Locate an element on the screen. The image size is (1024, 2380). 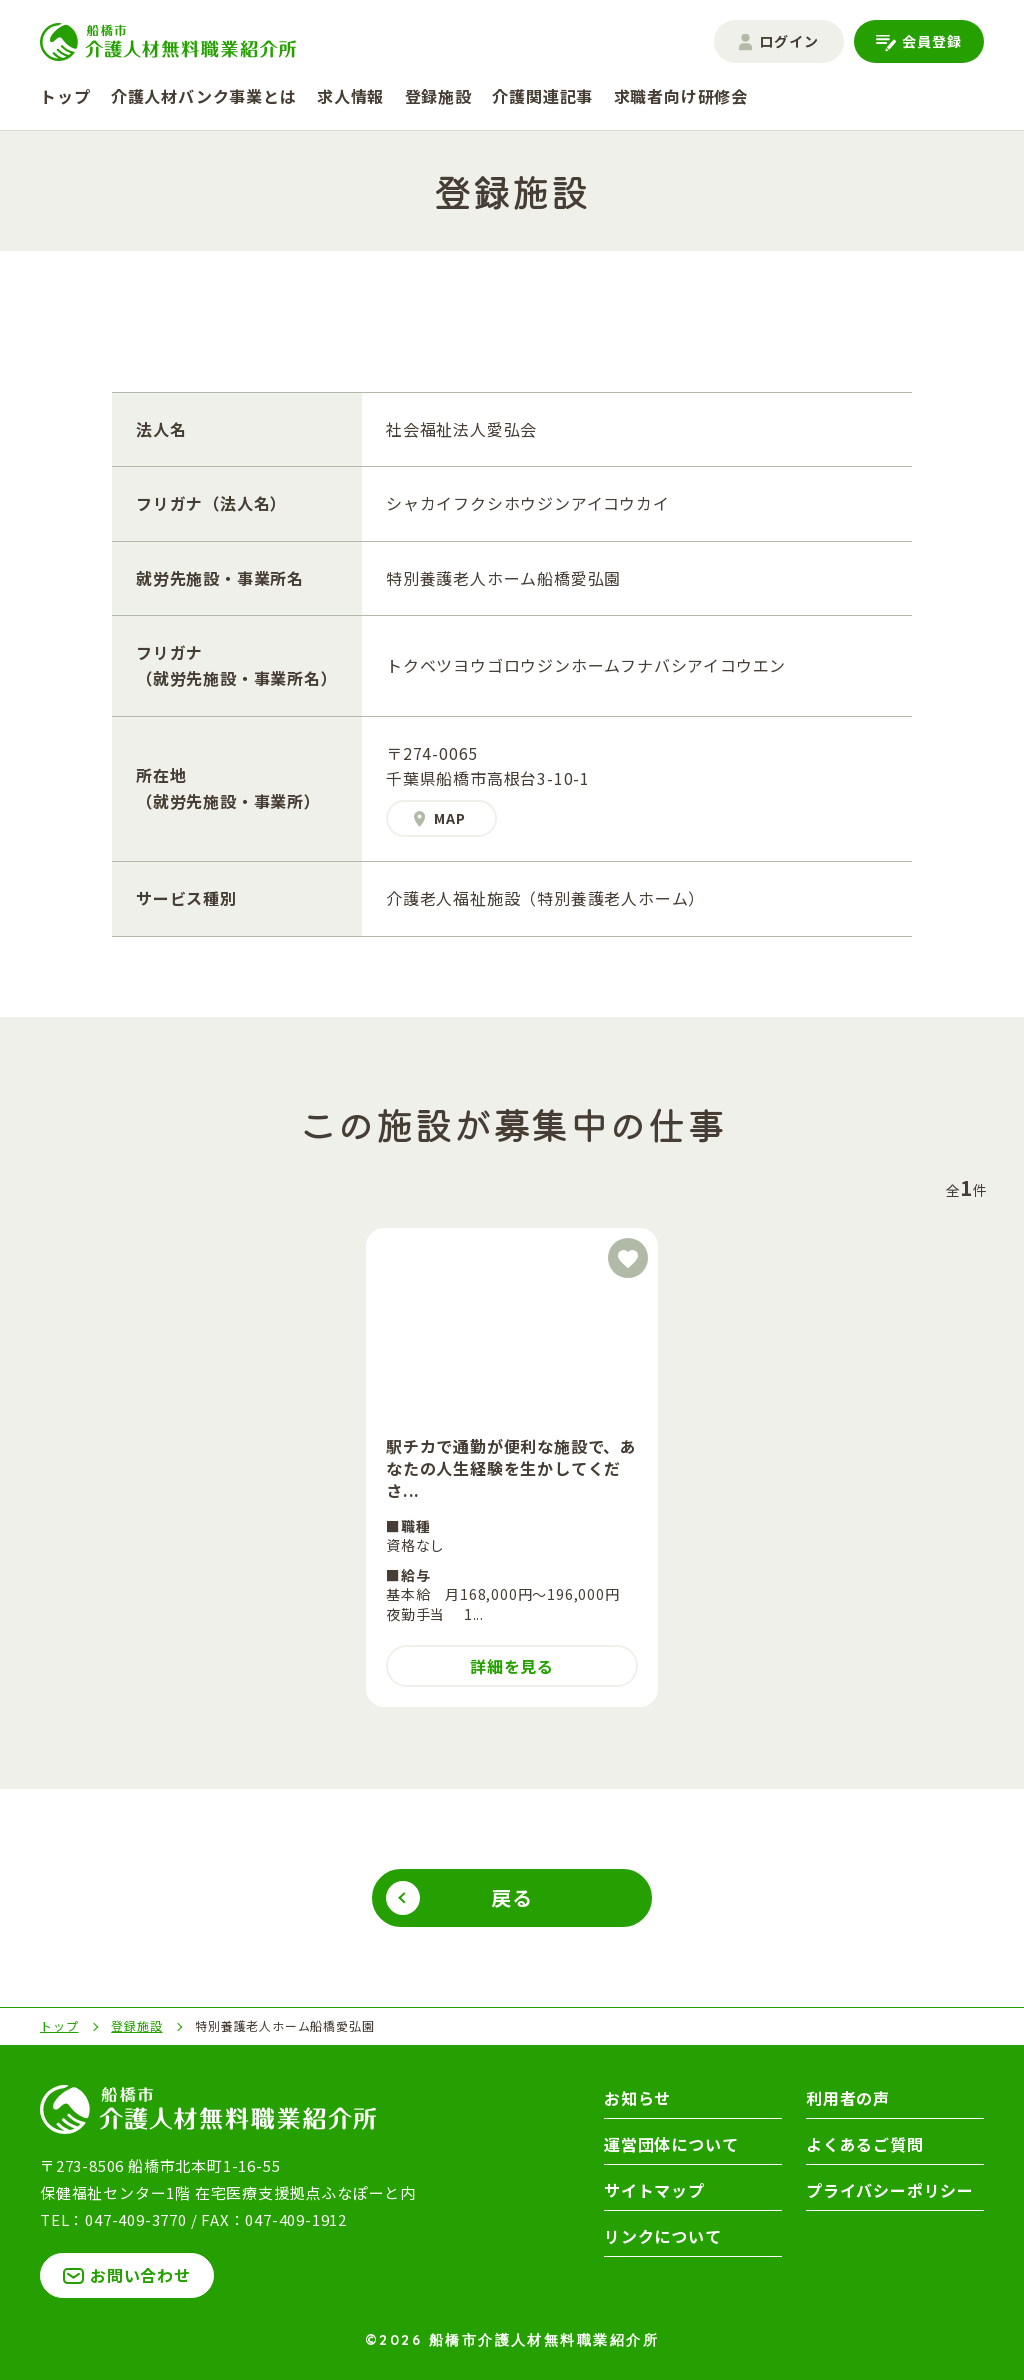
登録施設 is located at coordinates (438, 96).